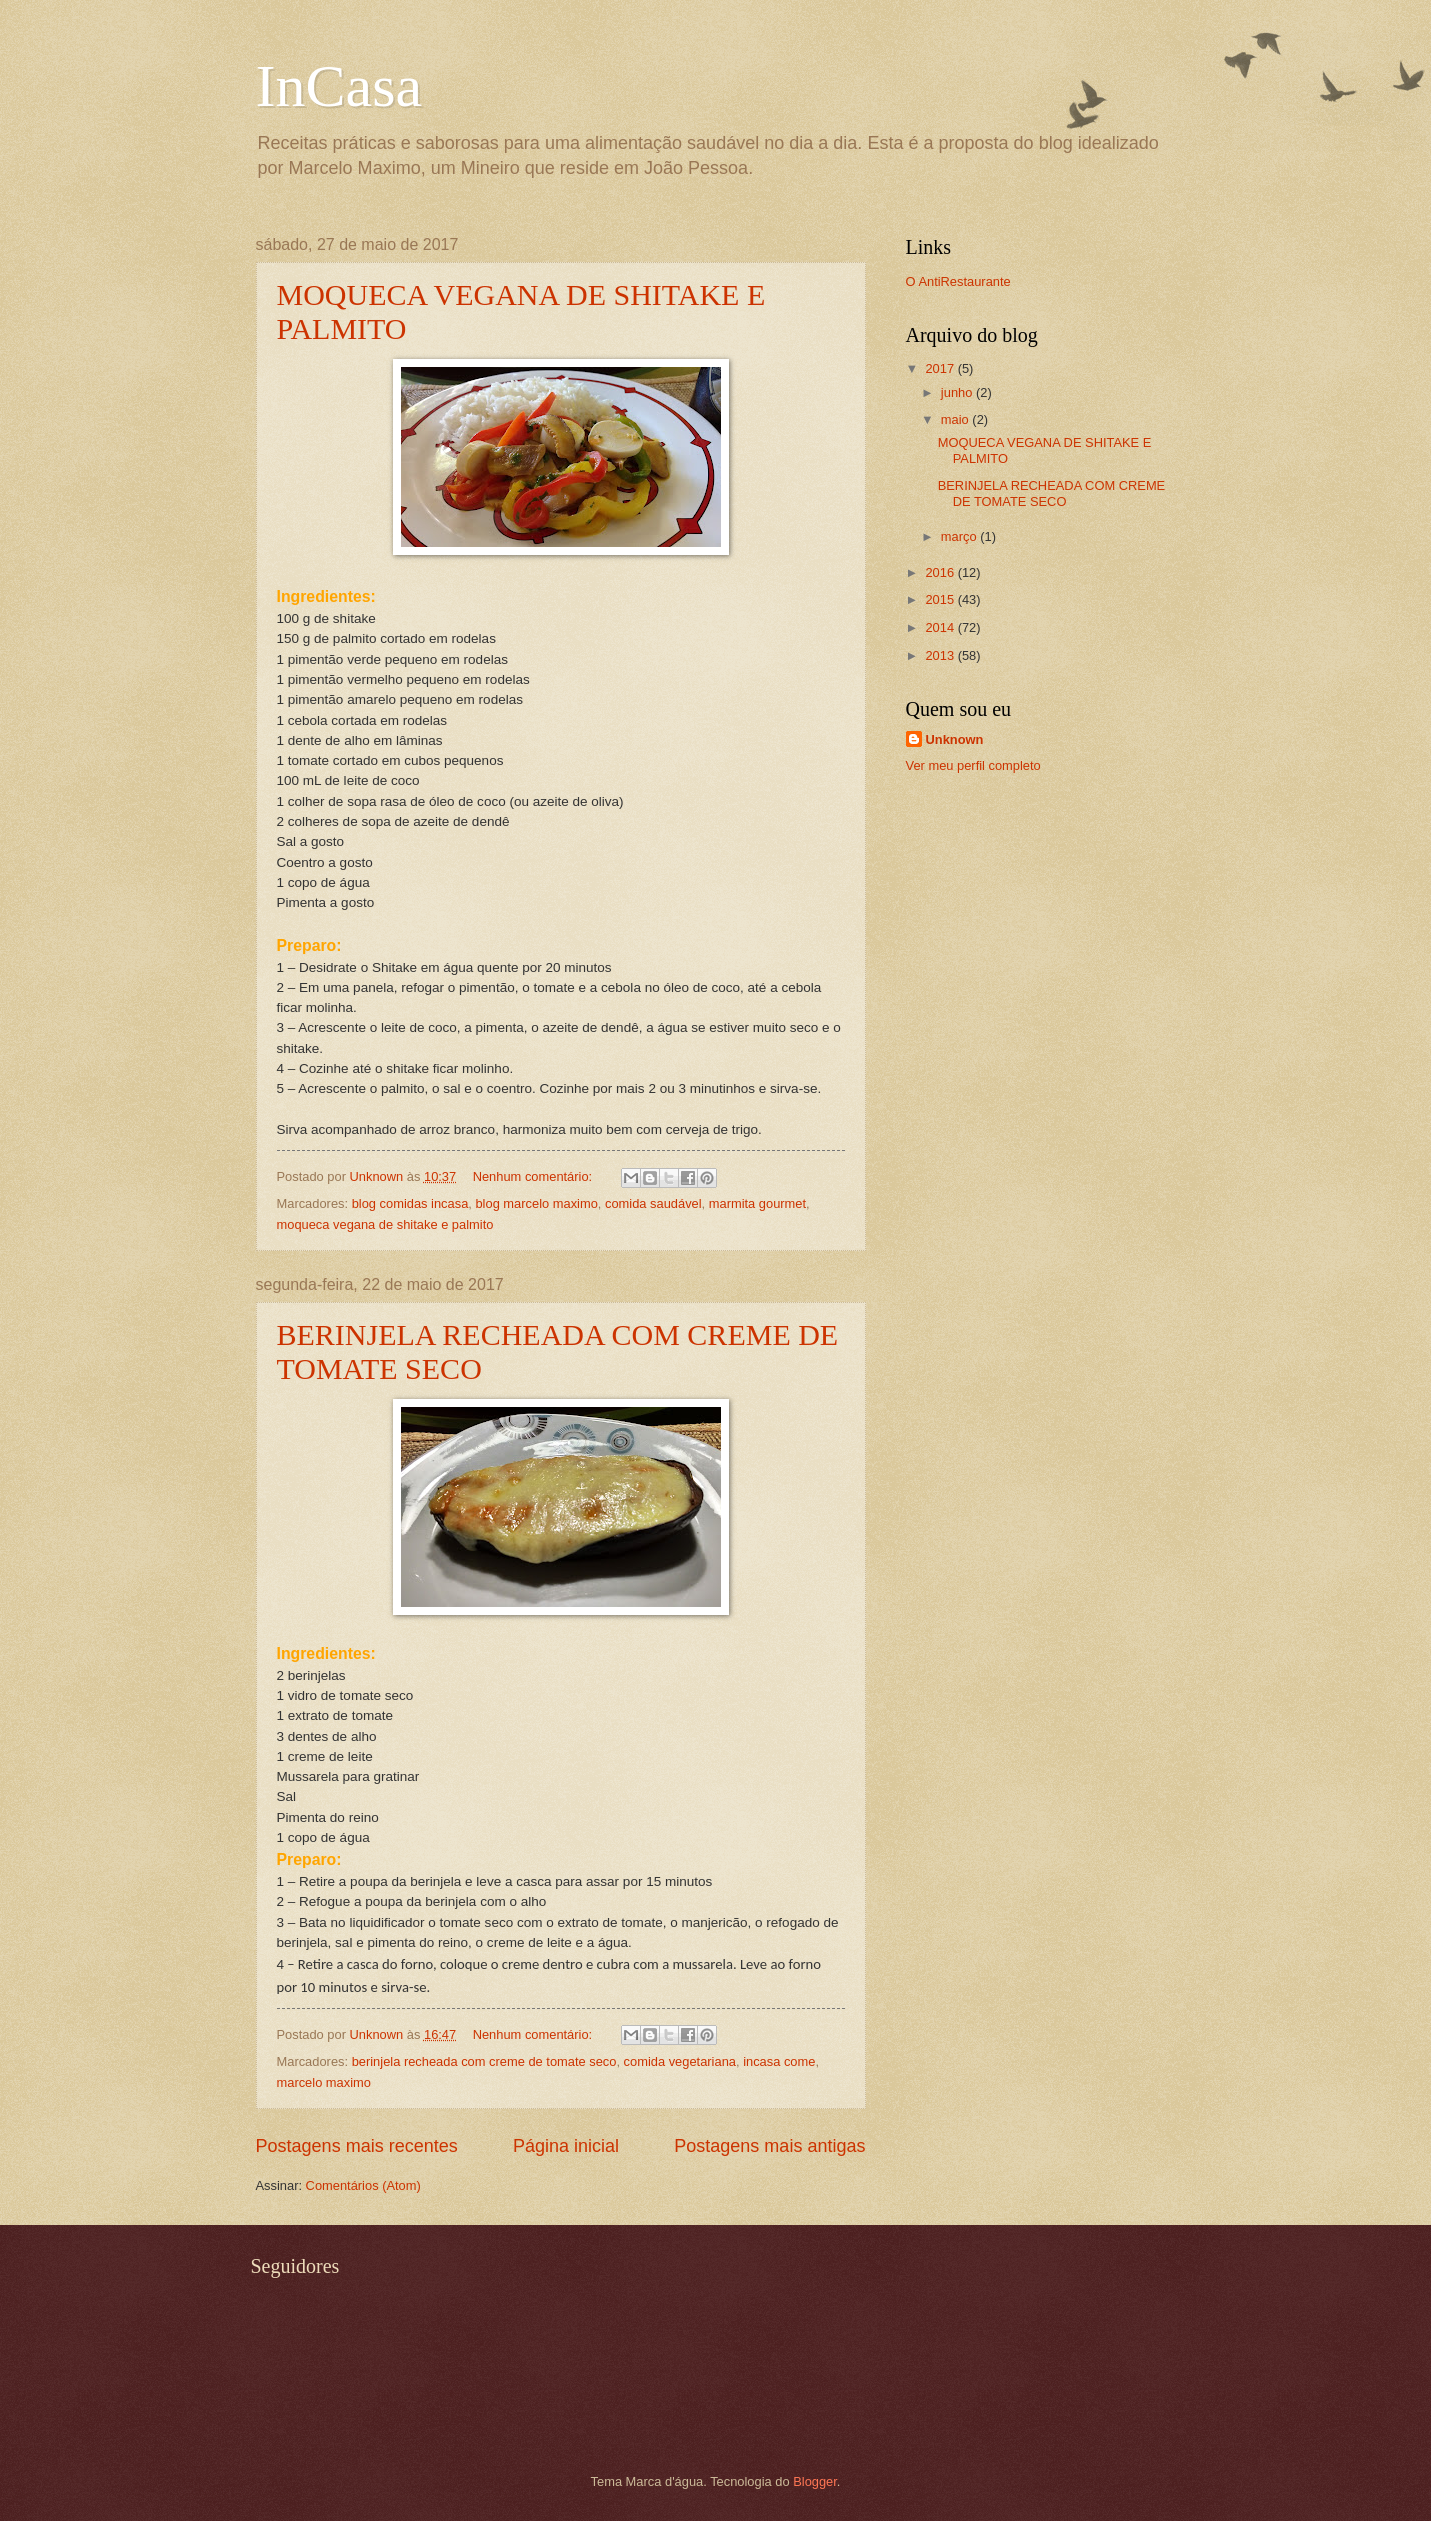 Image resolution: width=1431 pixels, height=2521 pixels. I want to click on berinjela recheada com creme de tomate seco, so click(484, 2061).